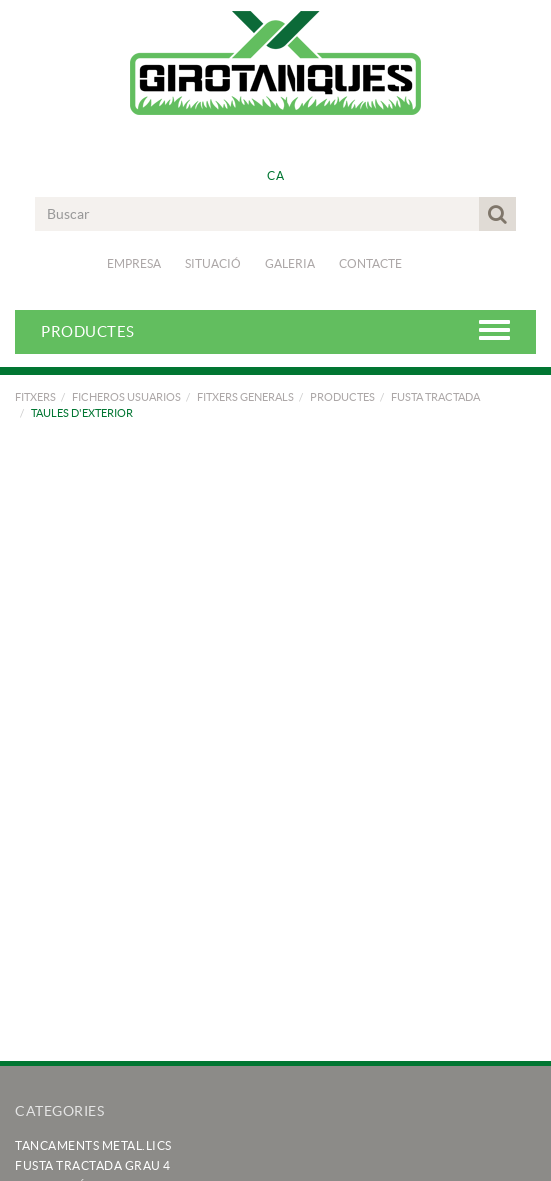 Image resolution: width=551 pixels, height=1181 pixels. What do you see at coordinates (370, 263) in the screenshot?
I see `Contacte` at bounding box center [370, 263].